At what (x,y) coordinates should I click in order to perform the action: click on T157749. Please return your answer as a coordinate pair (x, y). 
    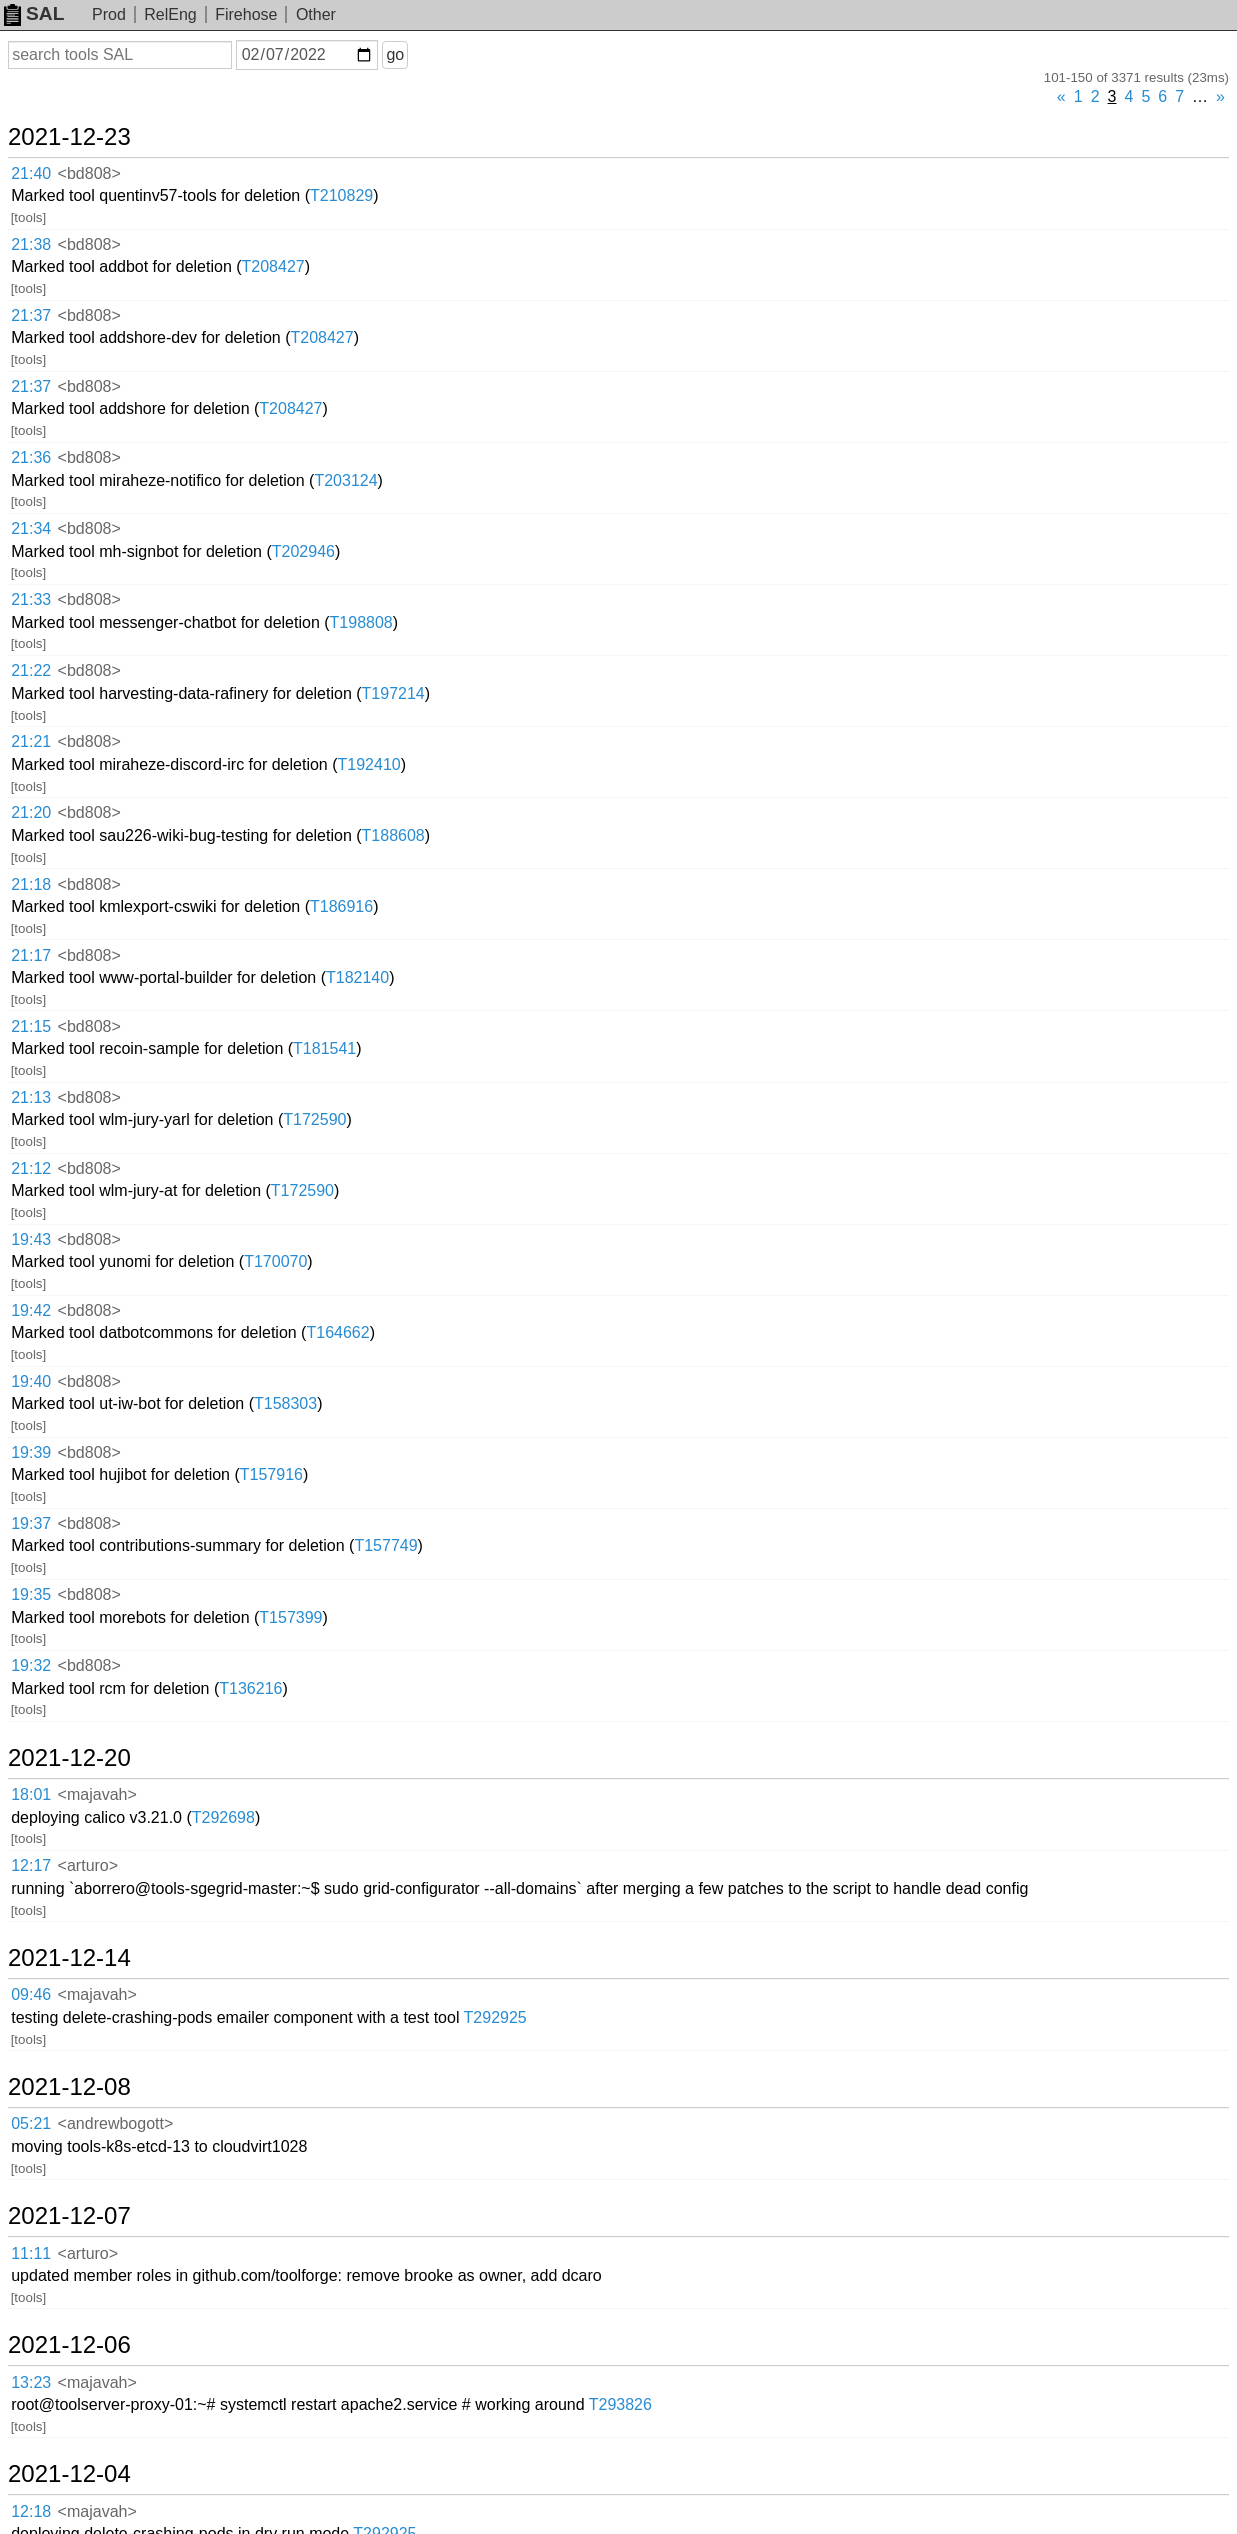
    Looking at the image, I should click on (385, 1545).